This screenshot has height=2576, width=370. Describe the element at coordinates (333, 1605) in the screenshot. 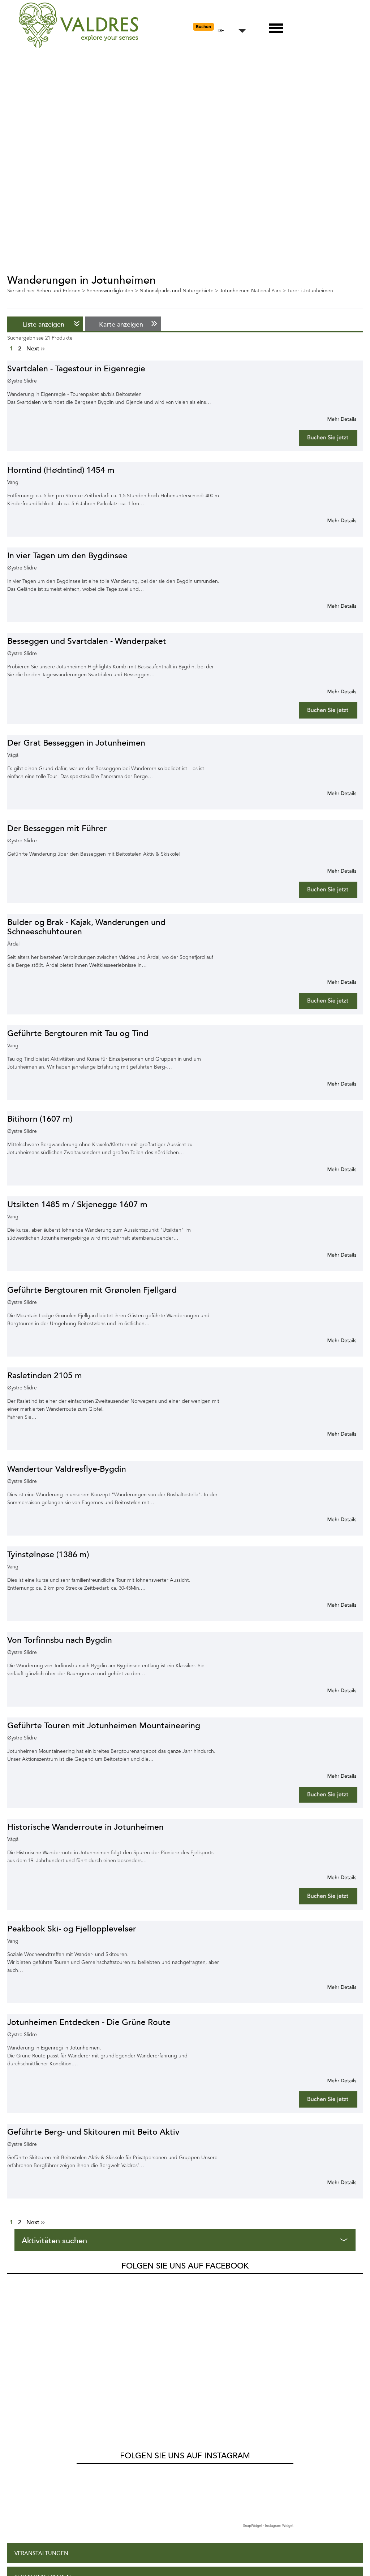

I see `Mehr Info für Tyinstølnøse (1386 m)` at that location.